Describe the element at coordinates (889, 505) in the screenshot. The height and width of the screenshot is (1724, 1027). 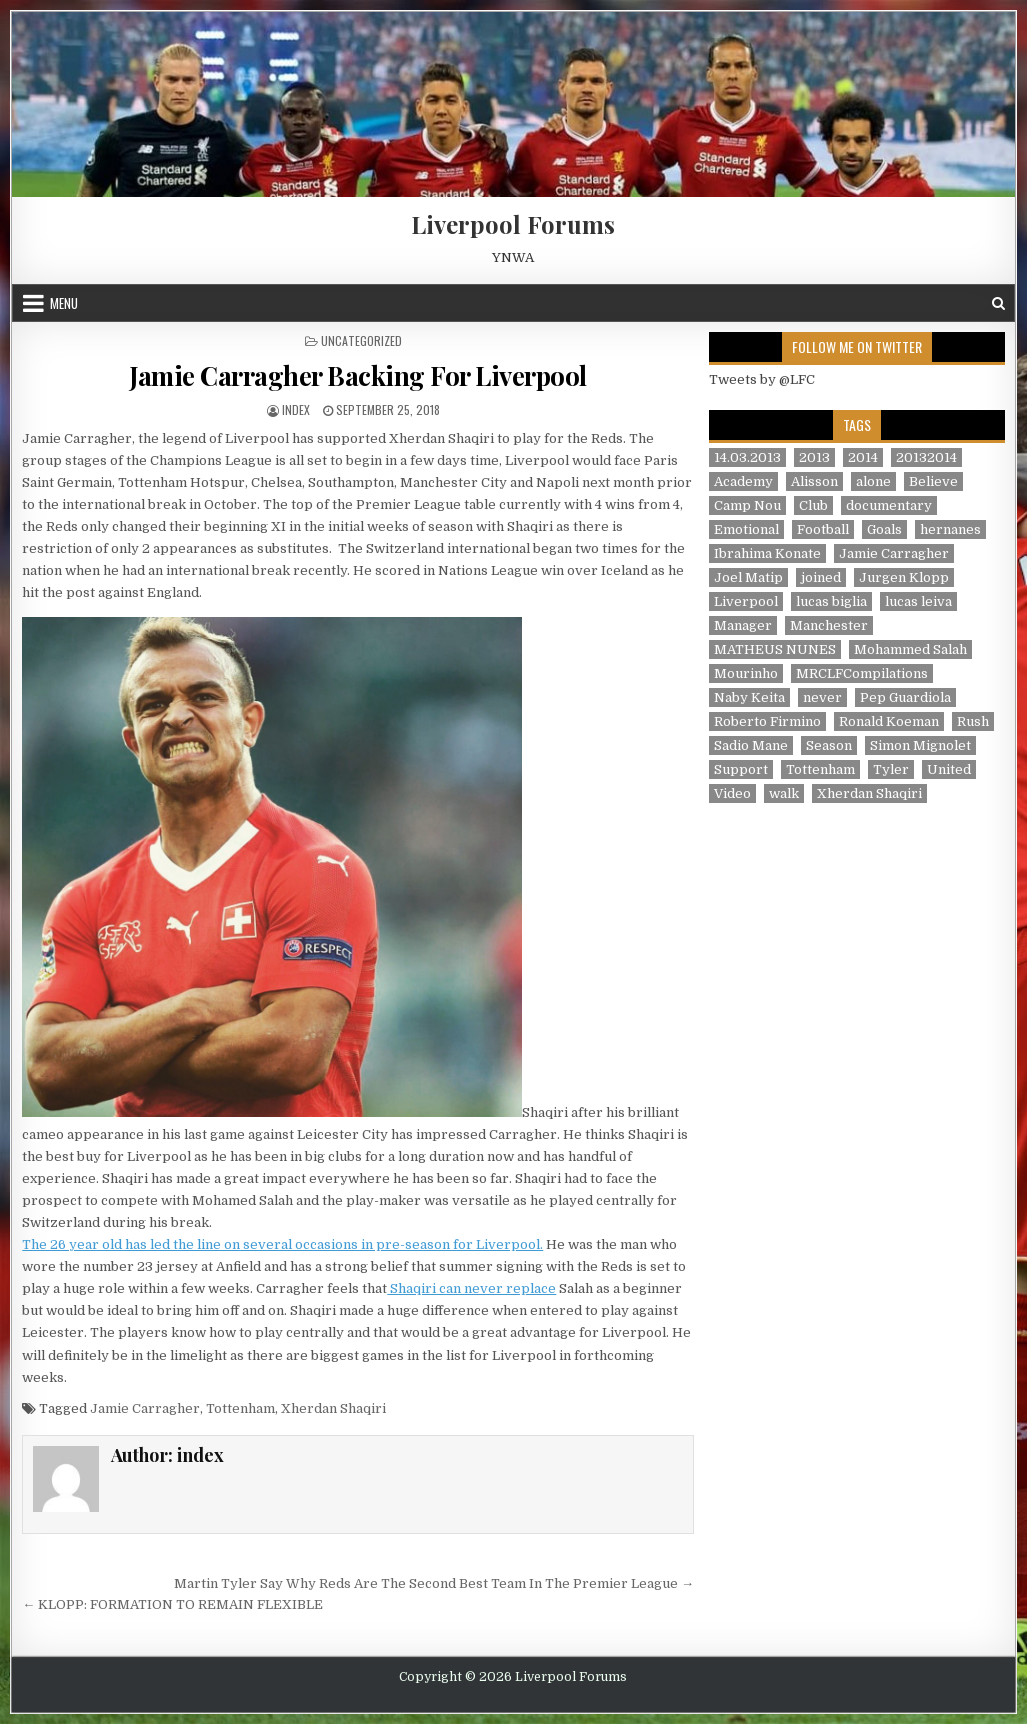
I see `documentary [documentary (5 items)]` at that location.